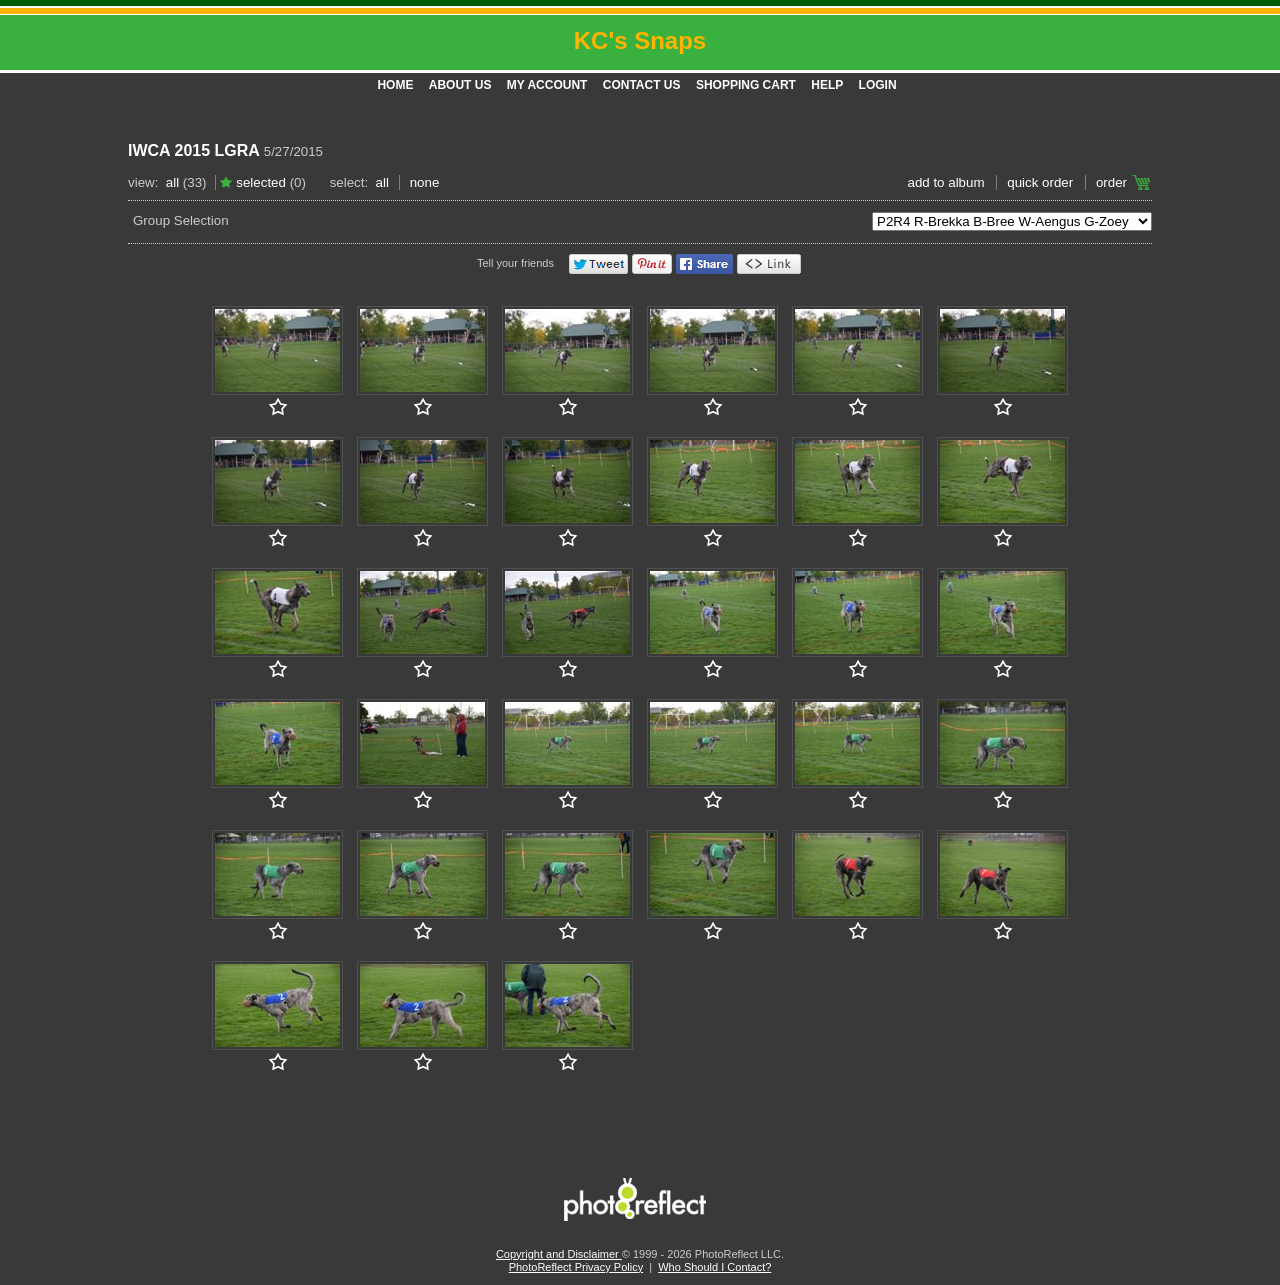 Image resolution: width=1280 pixels, height=1285 pixels. I want to click on Login, so click(878, 85).